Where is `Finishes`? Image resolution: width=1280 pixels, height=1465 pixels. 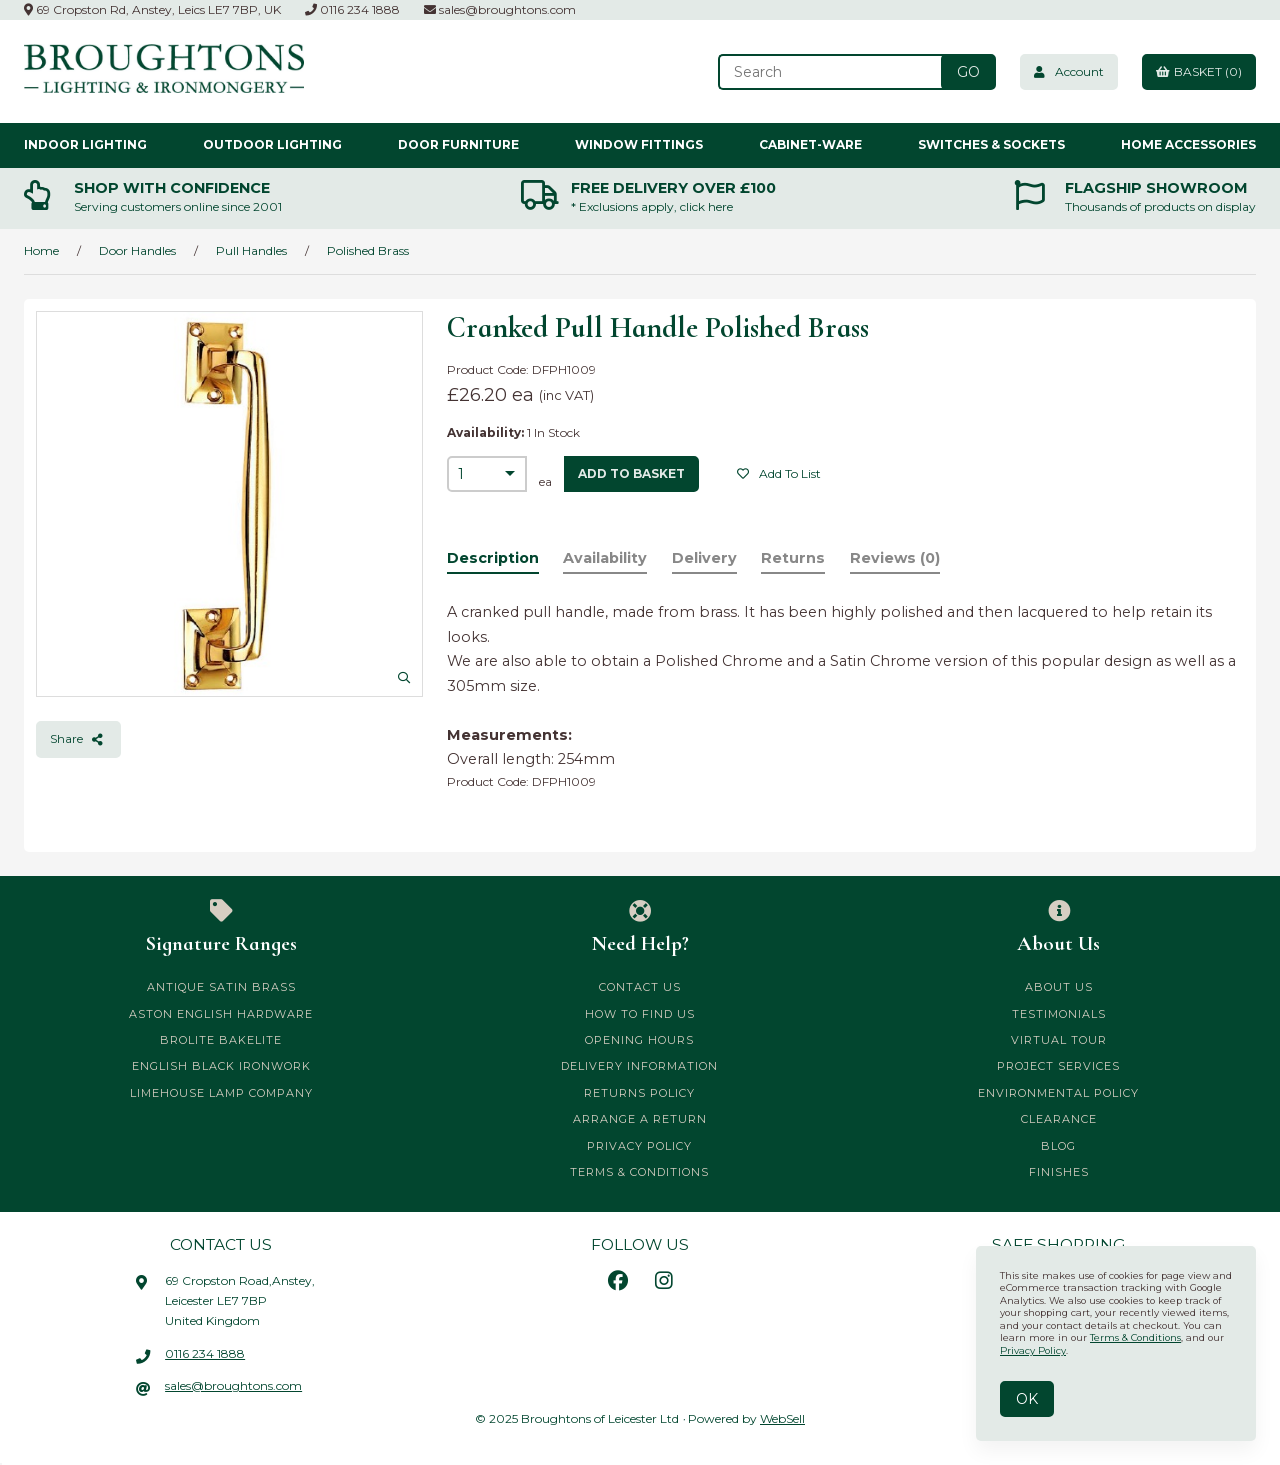 Finishes is located at coordinates (1059, 1172).